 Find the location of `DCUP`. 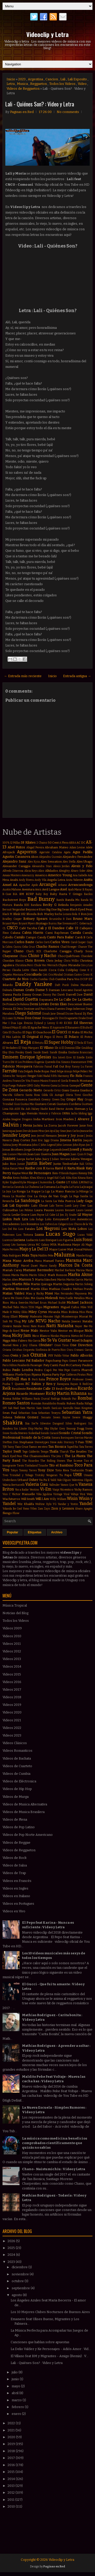

DCUP is located at coordinates (84, 979).